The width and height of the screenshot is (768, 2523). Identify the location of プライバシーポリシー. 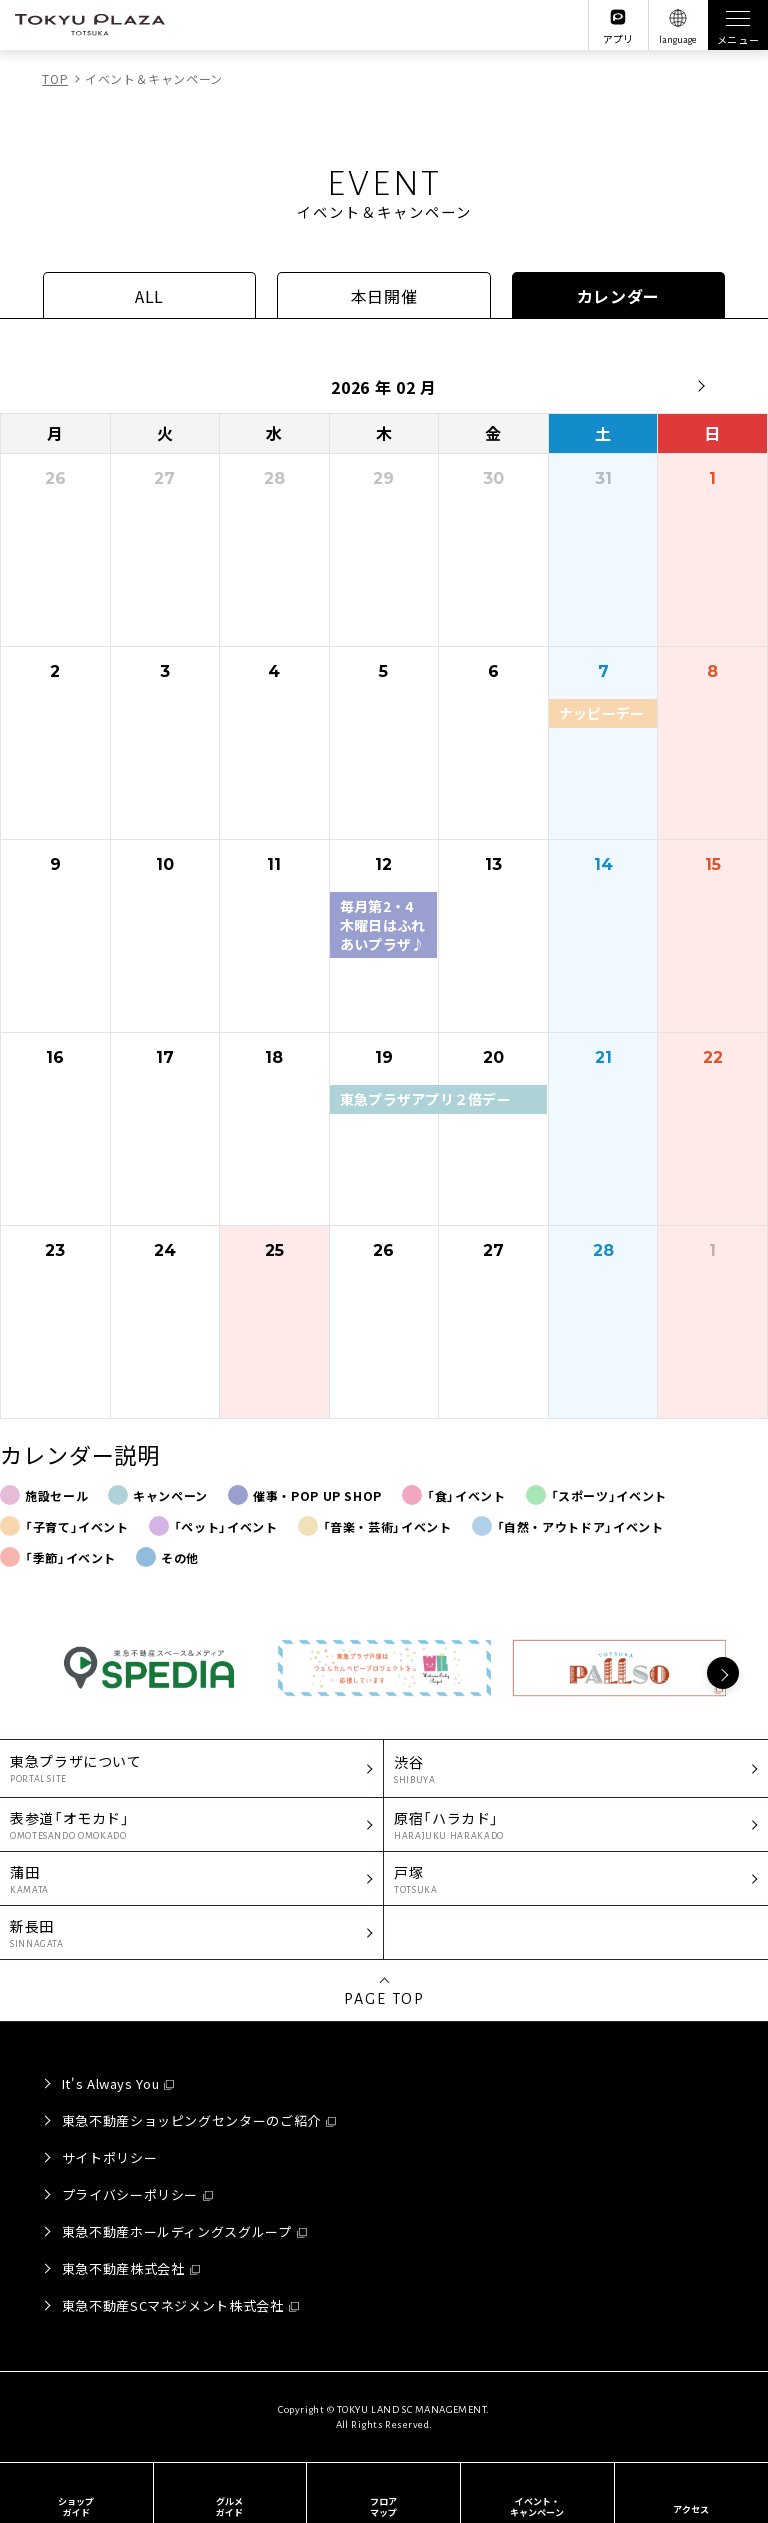
(130, 2194).